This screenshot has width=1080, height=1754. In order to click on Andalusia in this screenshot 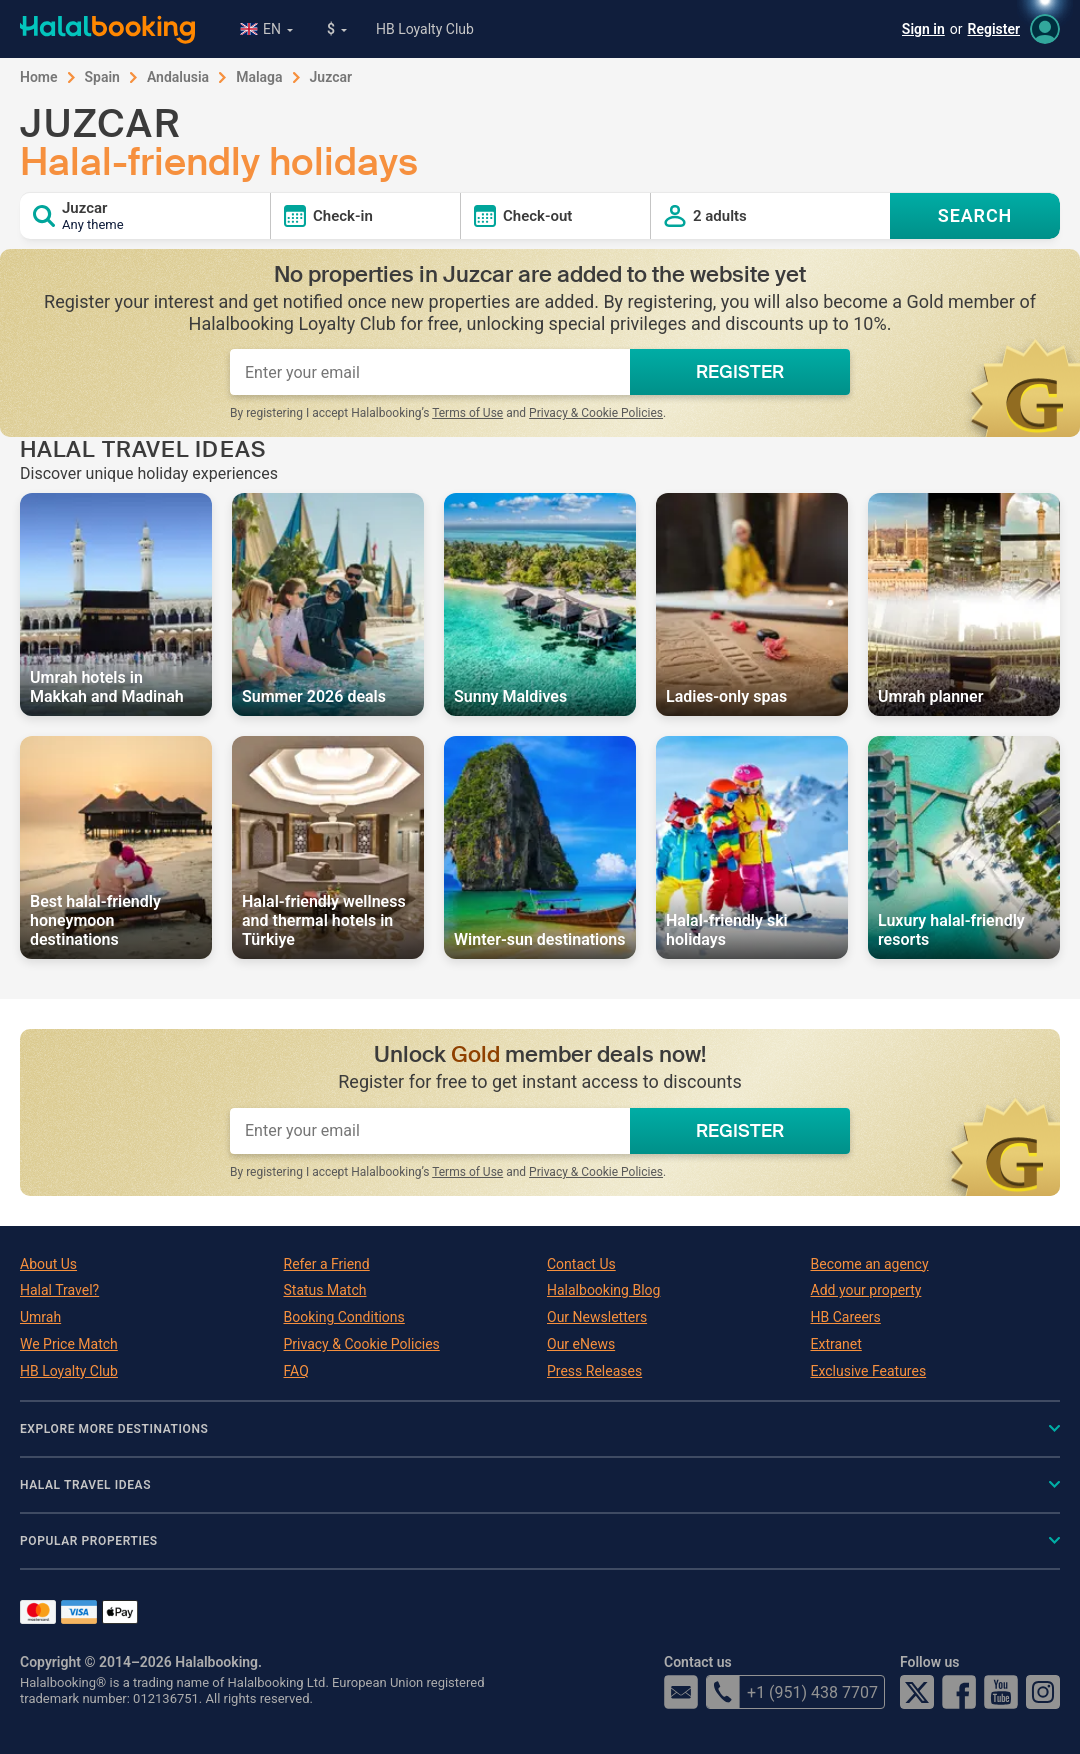, I will do `click(178, 77)`.